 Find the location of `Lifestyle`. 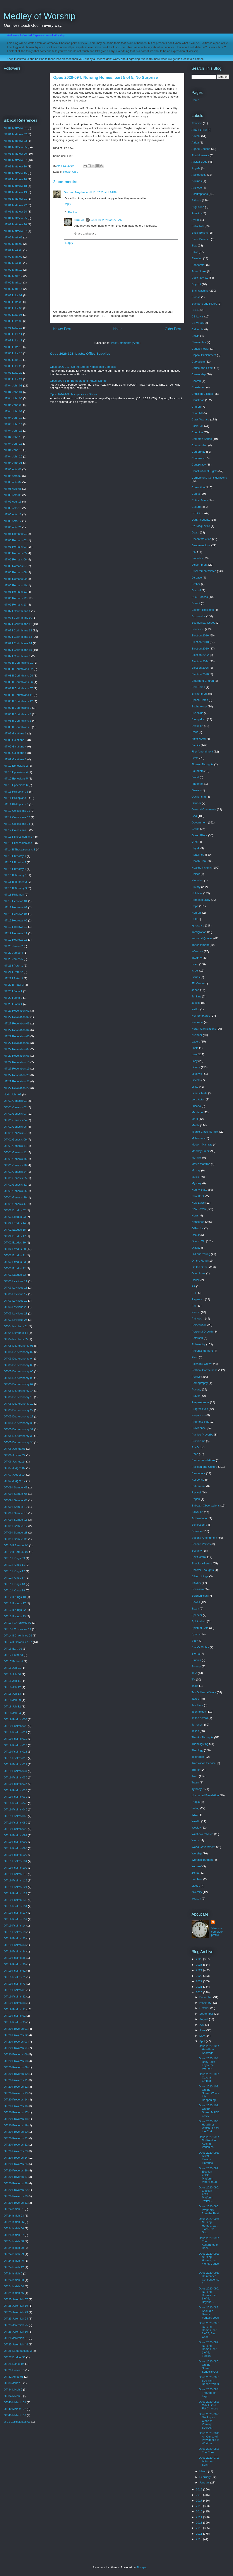

Lifestyle is located at coordinates (197, 1073).